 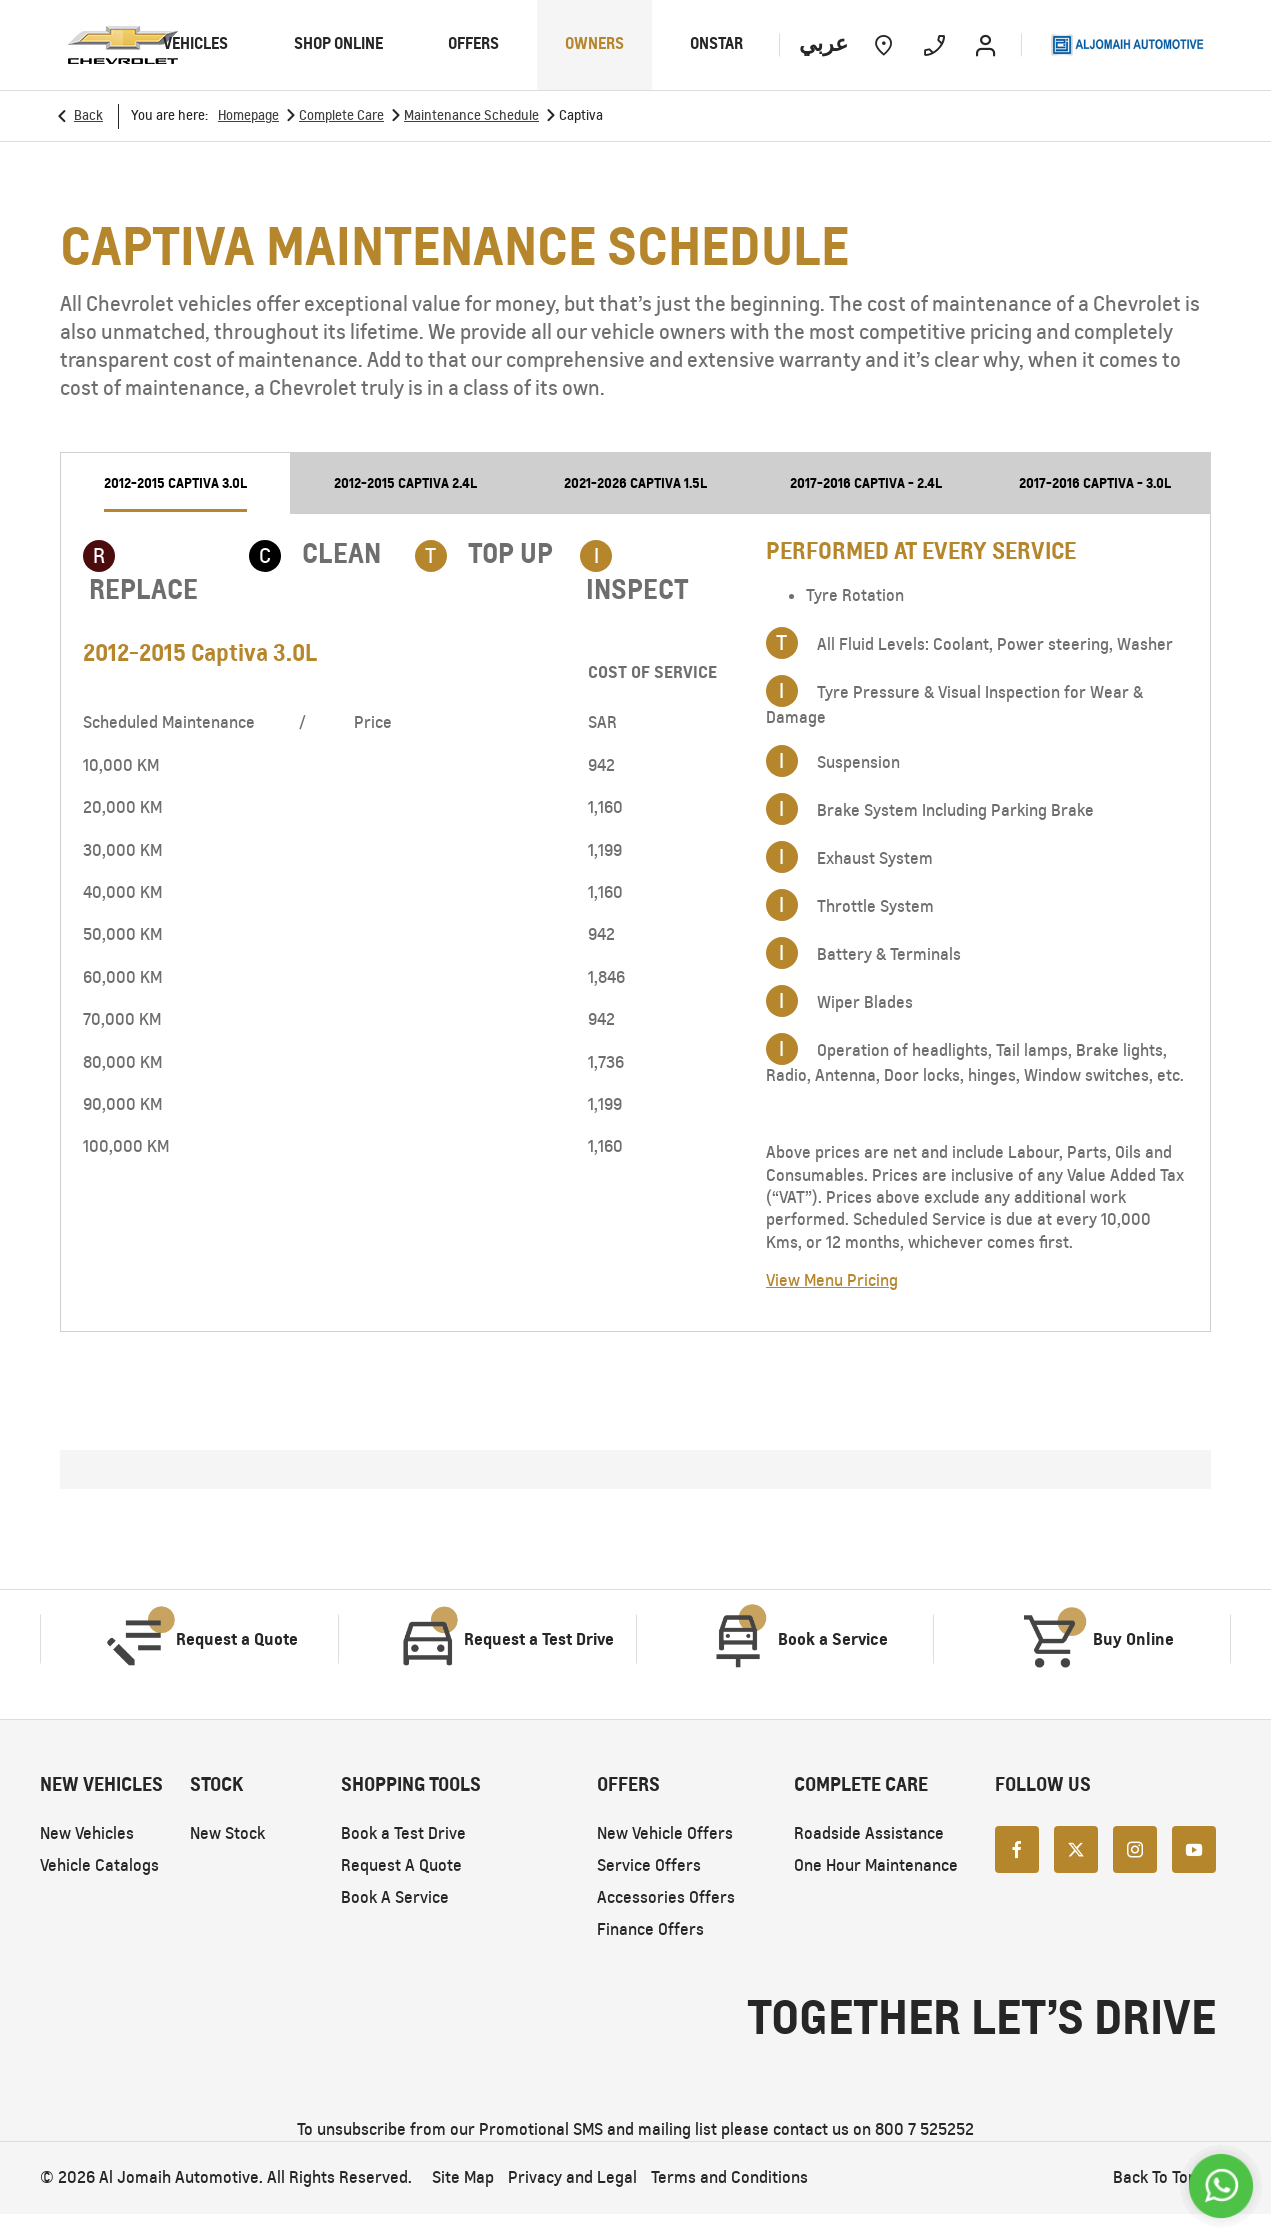 What do you see at coordinates (666, 1897) in the screenshot?
I see `Accessories Offers` at bounding box center [666, 1897].